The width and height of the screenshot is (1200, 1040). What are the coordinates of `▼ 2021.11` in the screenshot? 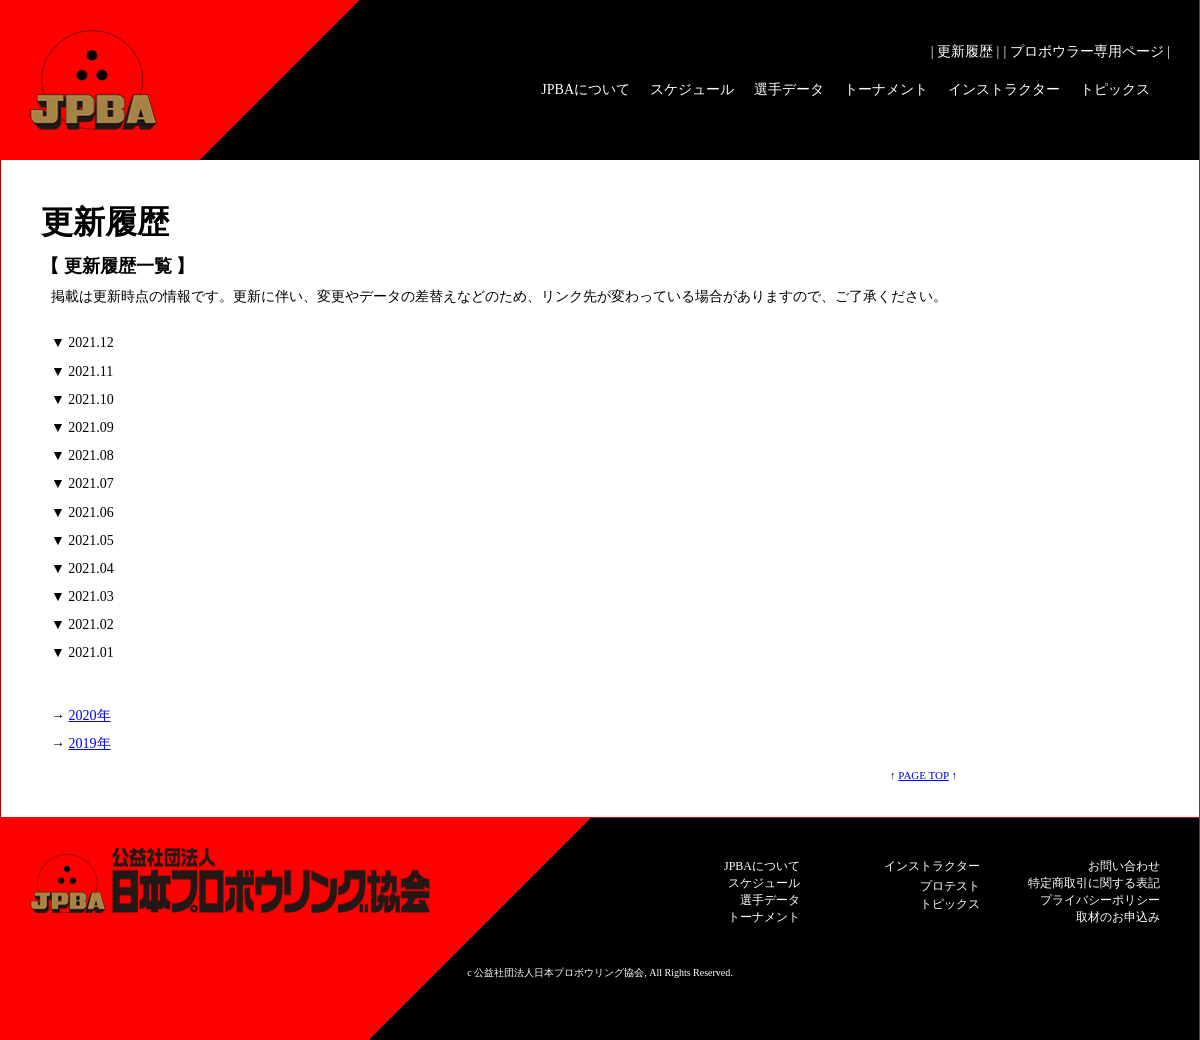 It's located at (82, 371).